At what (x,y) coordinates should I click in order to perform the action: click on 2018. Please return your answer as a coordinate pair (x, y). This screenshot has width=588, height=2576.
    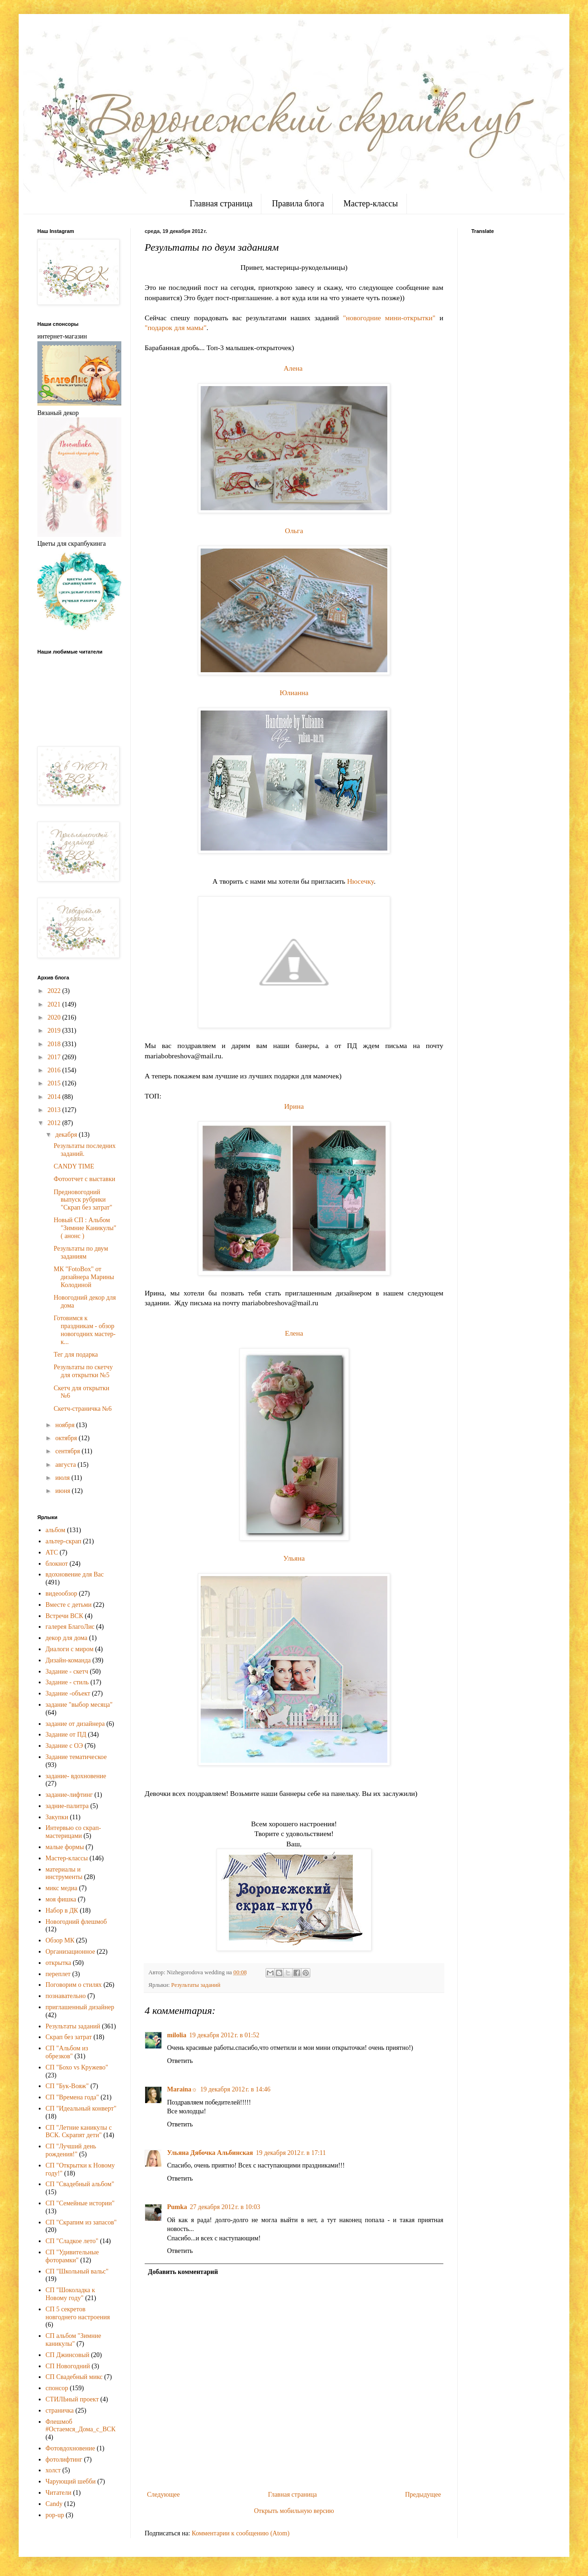
    Looking at the image, I should click on (55, 1044).